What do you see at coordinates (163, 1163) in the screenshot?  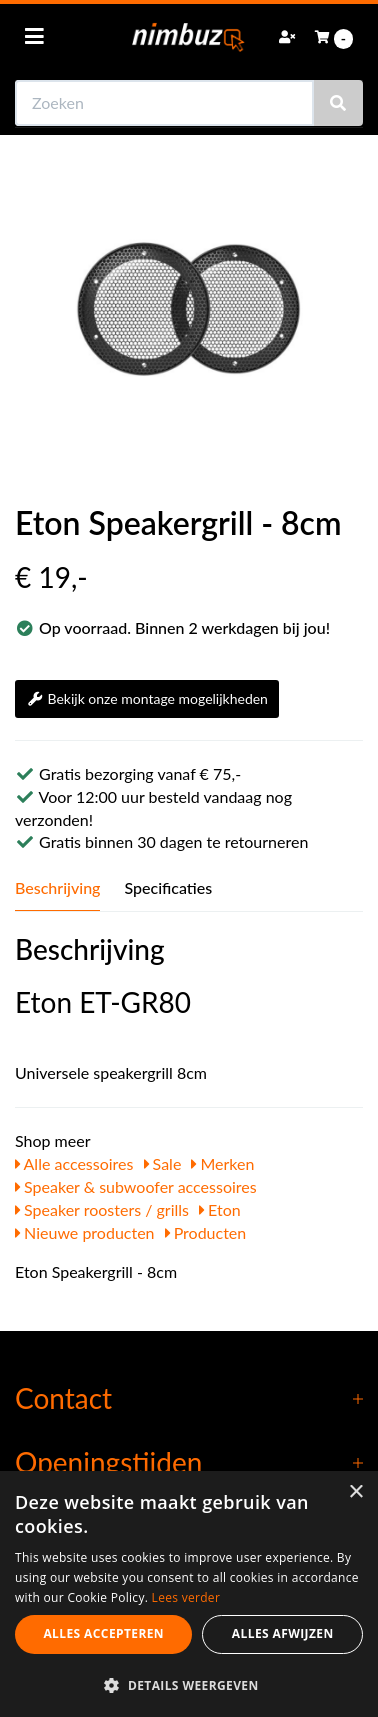 I see `Sale` at bounding box center [163, 1163].